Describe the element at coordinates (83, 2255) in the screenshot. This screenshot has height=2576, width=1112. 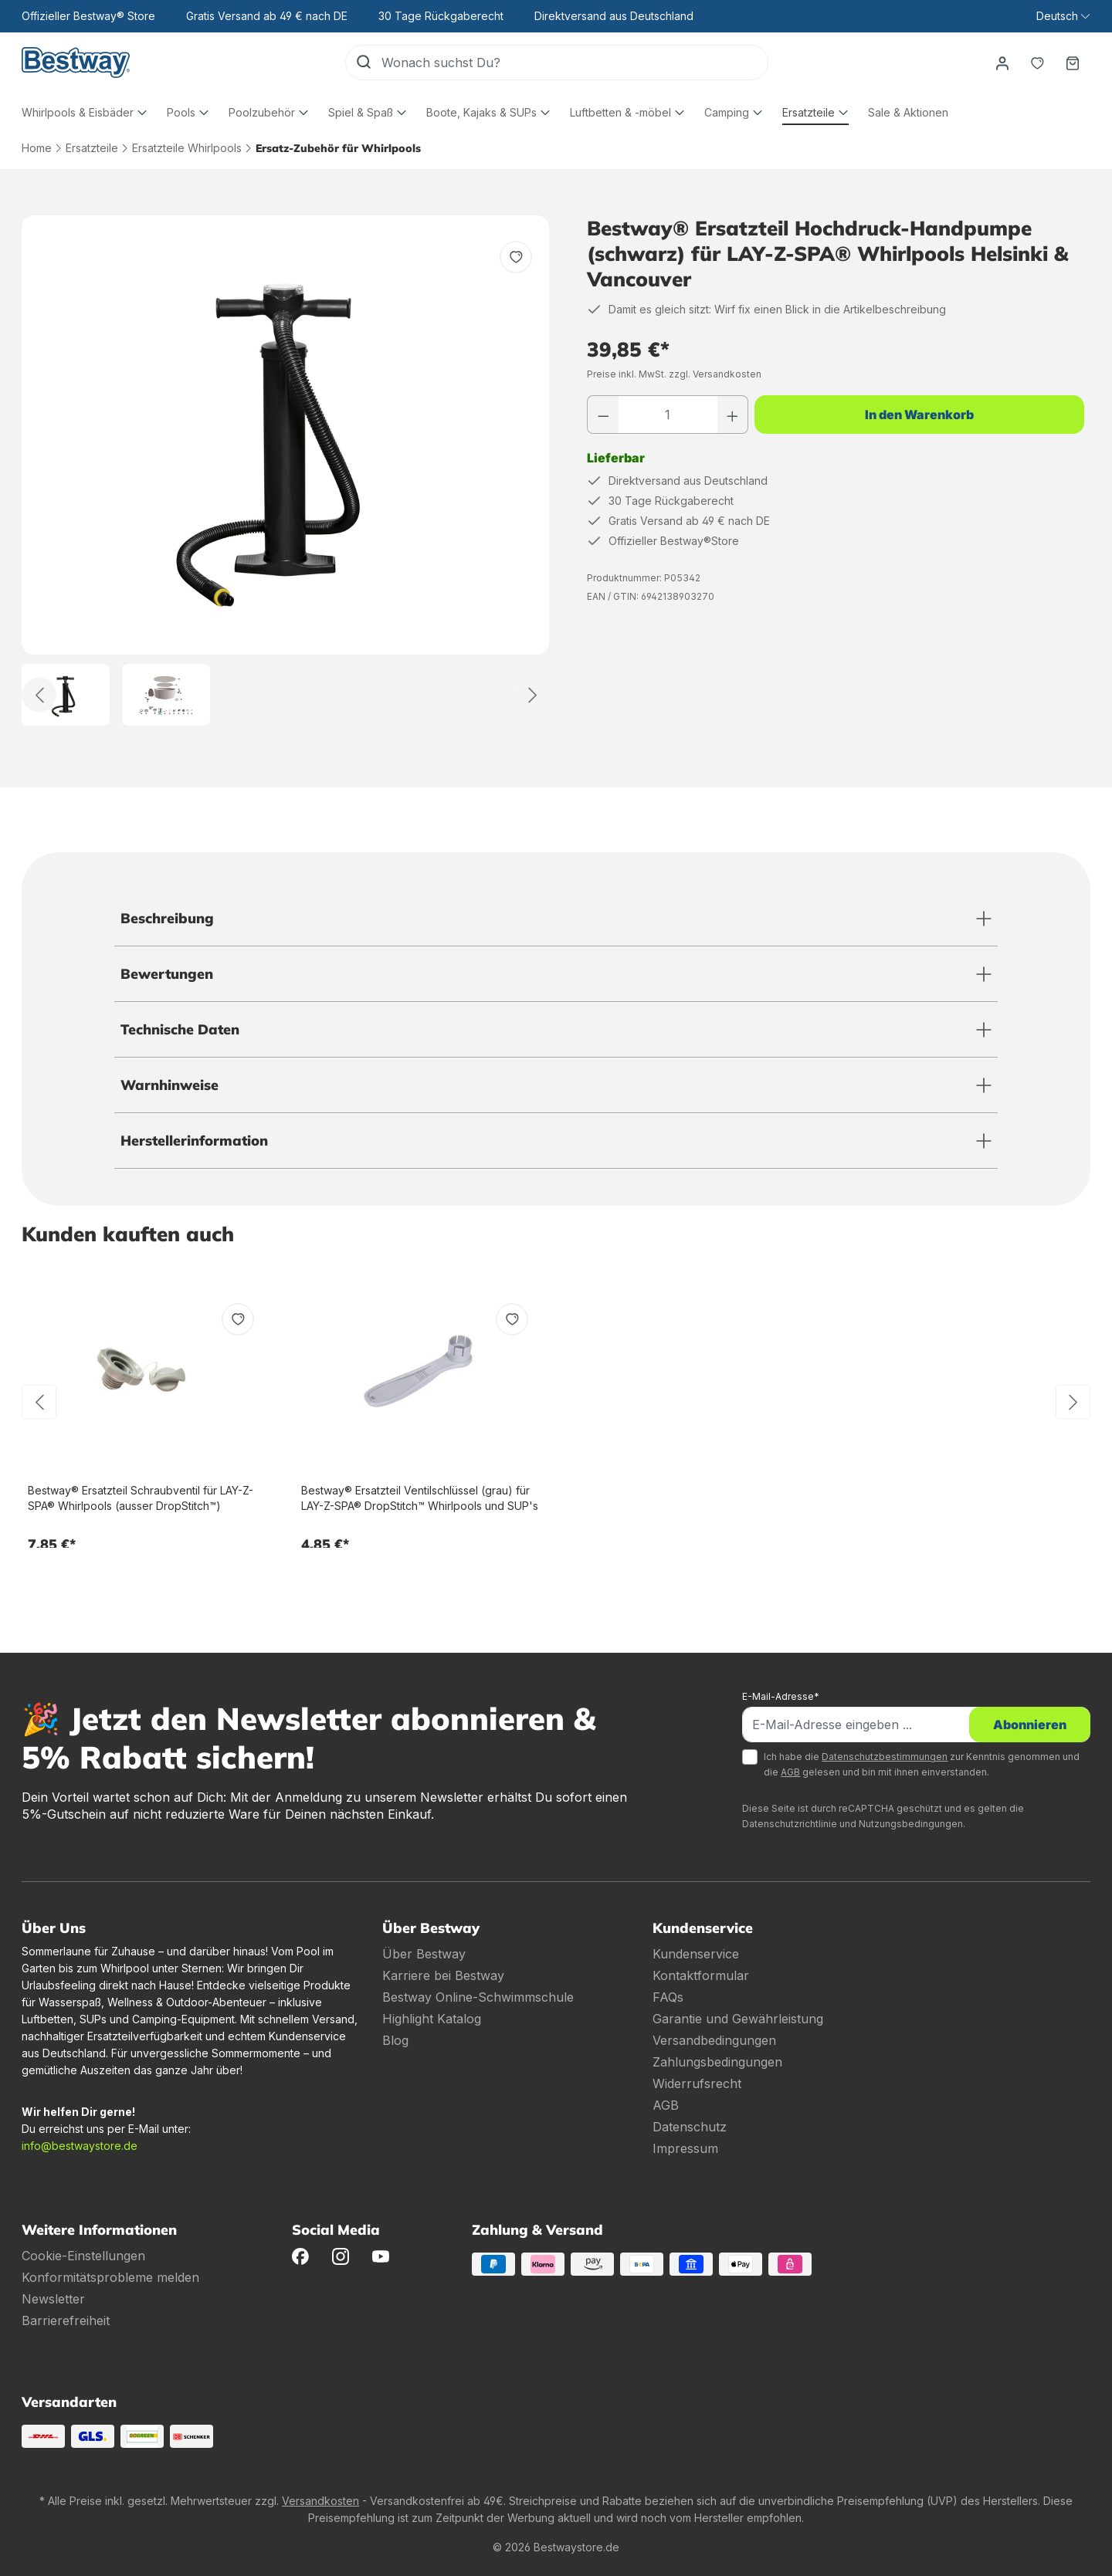
I see `Cookie-Einstellungen` at that location.